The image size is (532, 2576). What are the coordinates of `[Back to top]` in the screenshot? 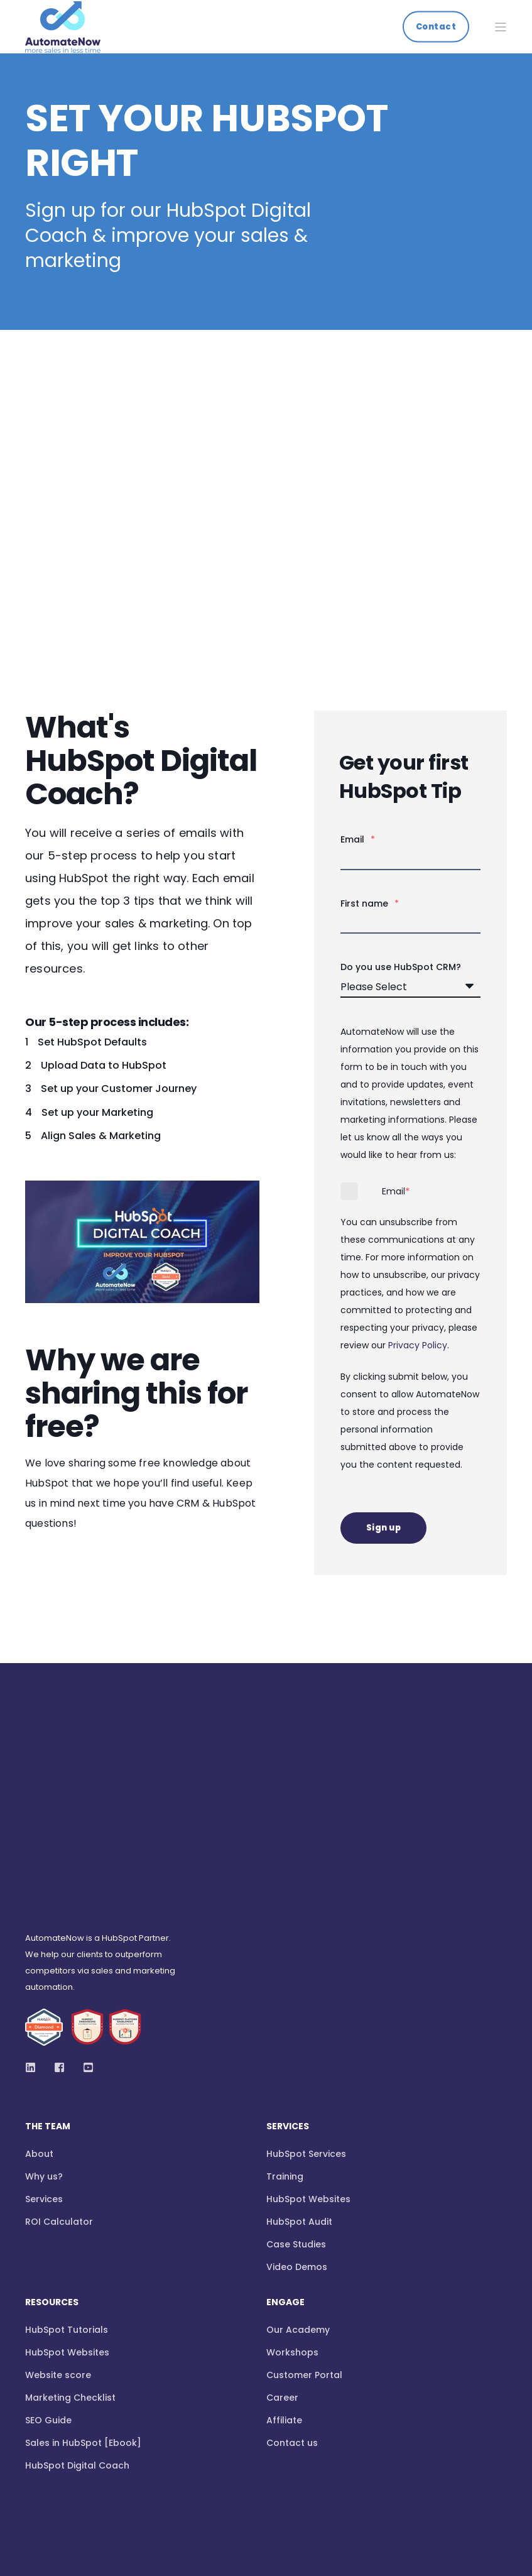 It's located at (43, 2515).